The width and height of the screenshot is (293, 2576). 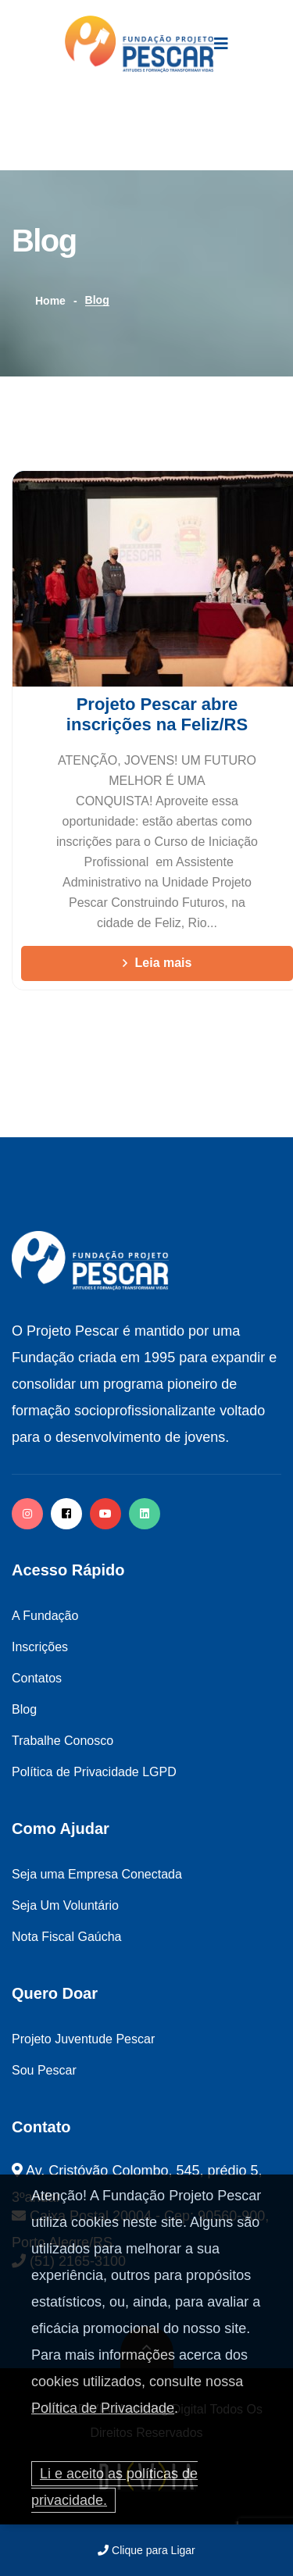 What do you see at coordinates (139, 44) in the screenshot?
I see `[logo image]` at bounding box center [139, 44].